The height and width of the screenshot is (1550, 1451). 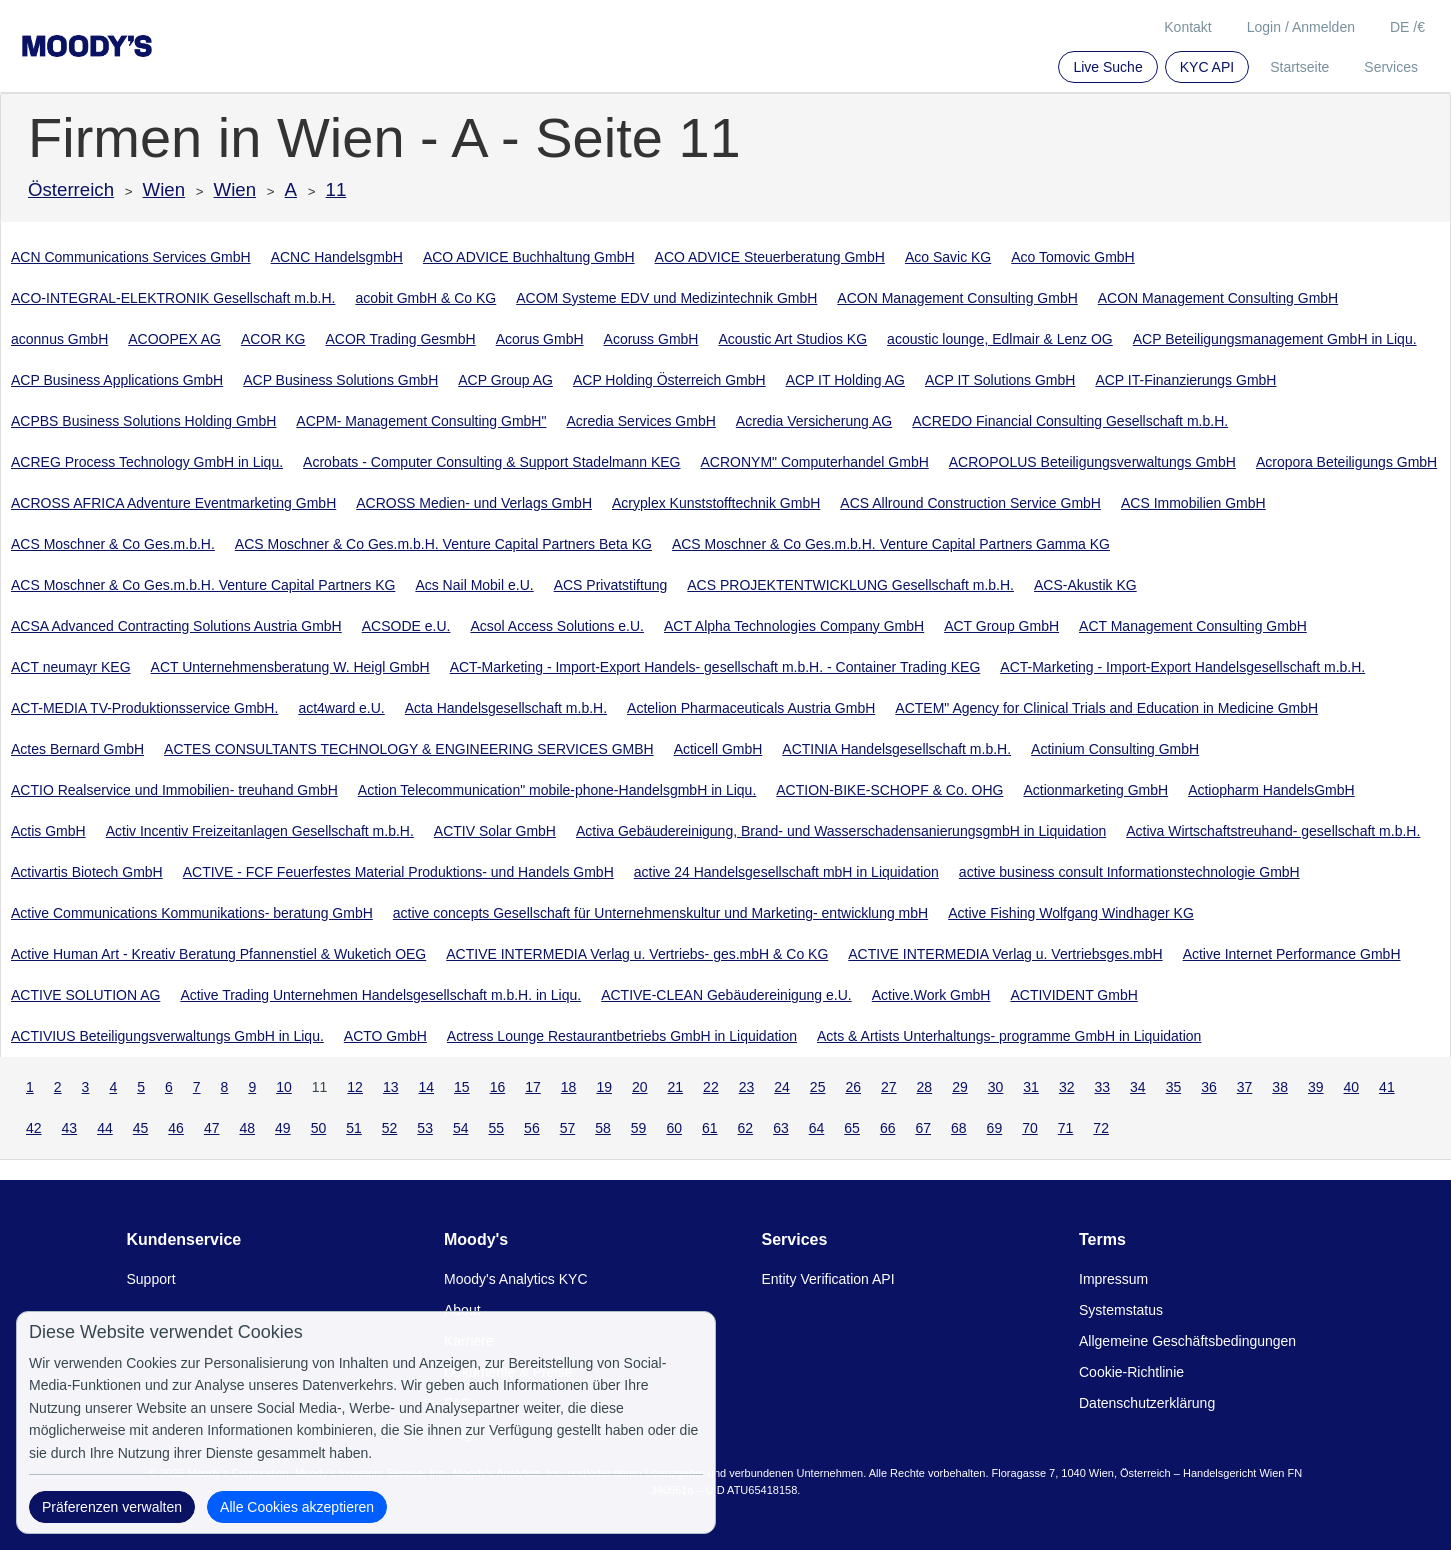 I want to click on 56, so click(x=532, y=1128).